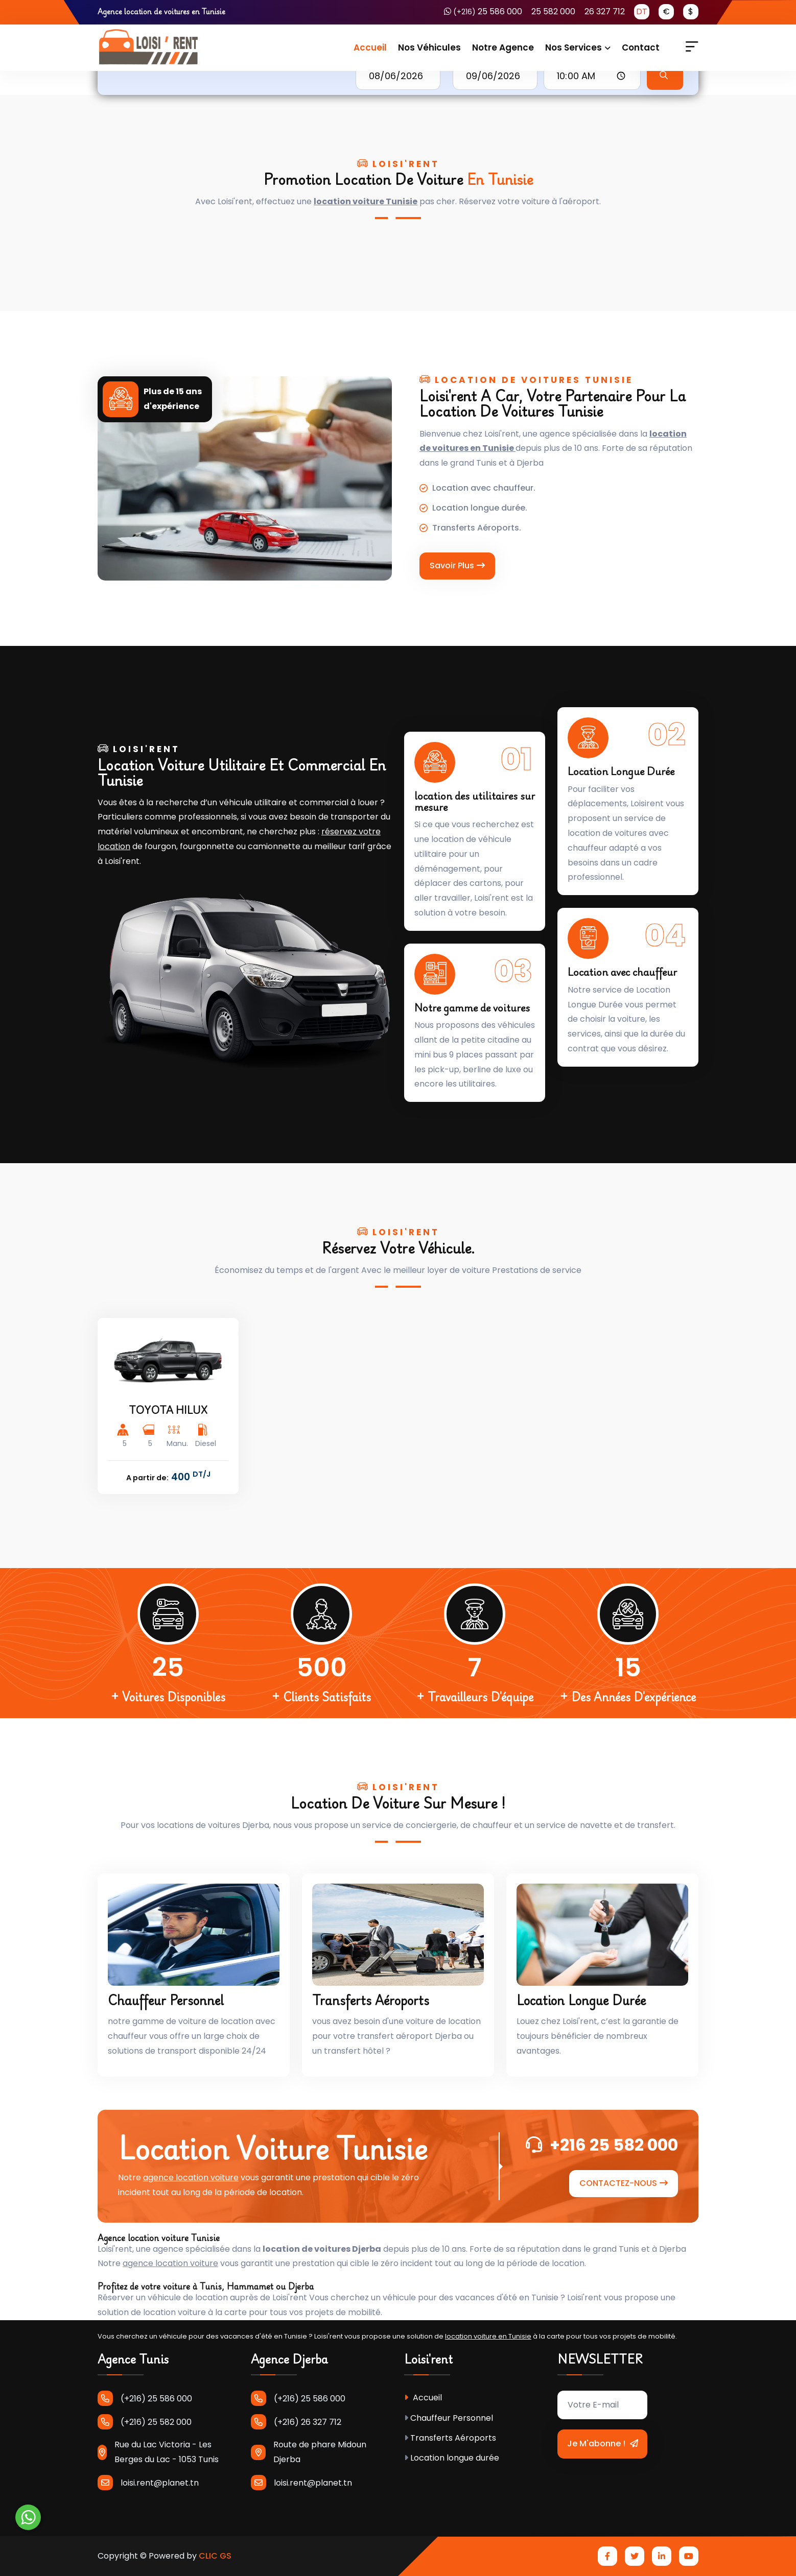 This screenshot has height=2576, width=796. What do you see at coordinates (604, 11) in the screenshot?
I see `26 327 712` at bounding box center [604, 11].